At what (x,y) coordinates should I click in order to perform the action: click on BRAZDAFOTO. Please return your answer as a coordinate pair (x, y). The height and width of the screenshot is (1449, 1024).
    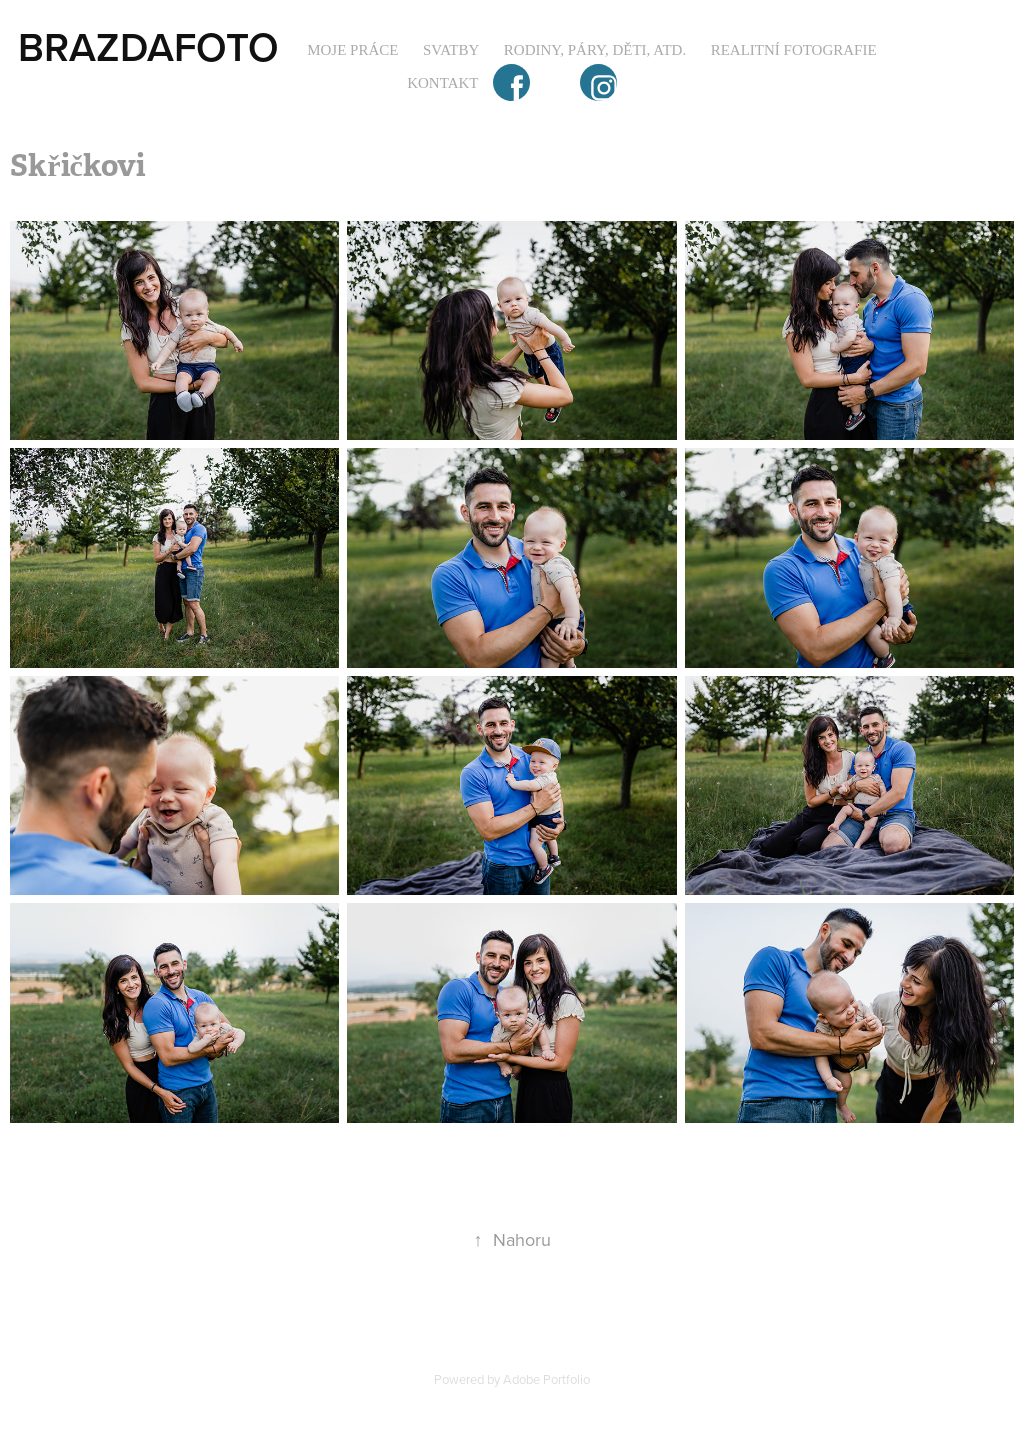
    Looking at the image, I should click on (148, 46).